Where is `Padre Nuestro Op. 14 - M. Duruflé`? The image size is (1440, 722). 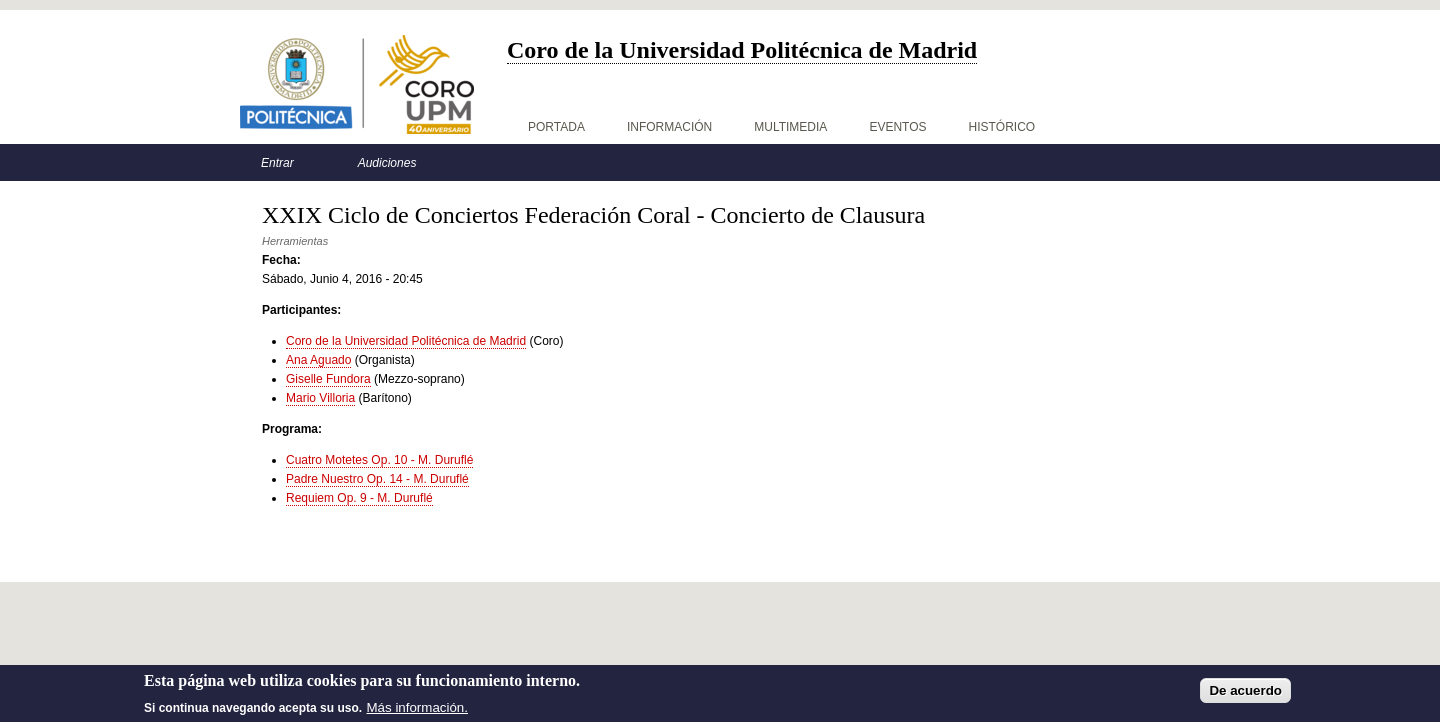 Padre Nuestro Op. 14 - M. Duruflé is located at coordinates (377, 479).